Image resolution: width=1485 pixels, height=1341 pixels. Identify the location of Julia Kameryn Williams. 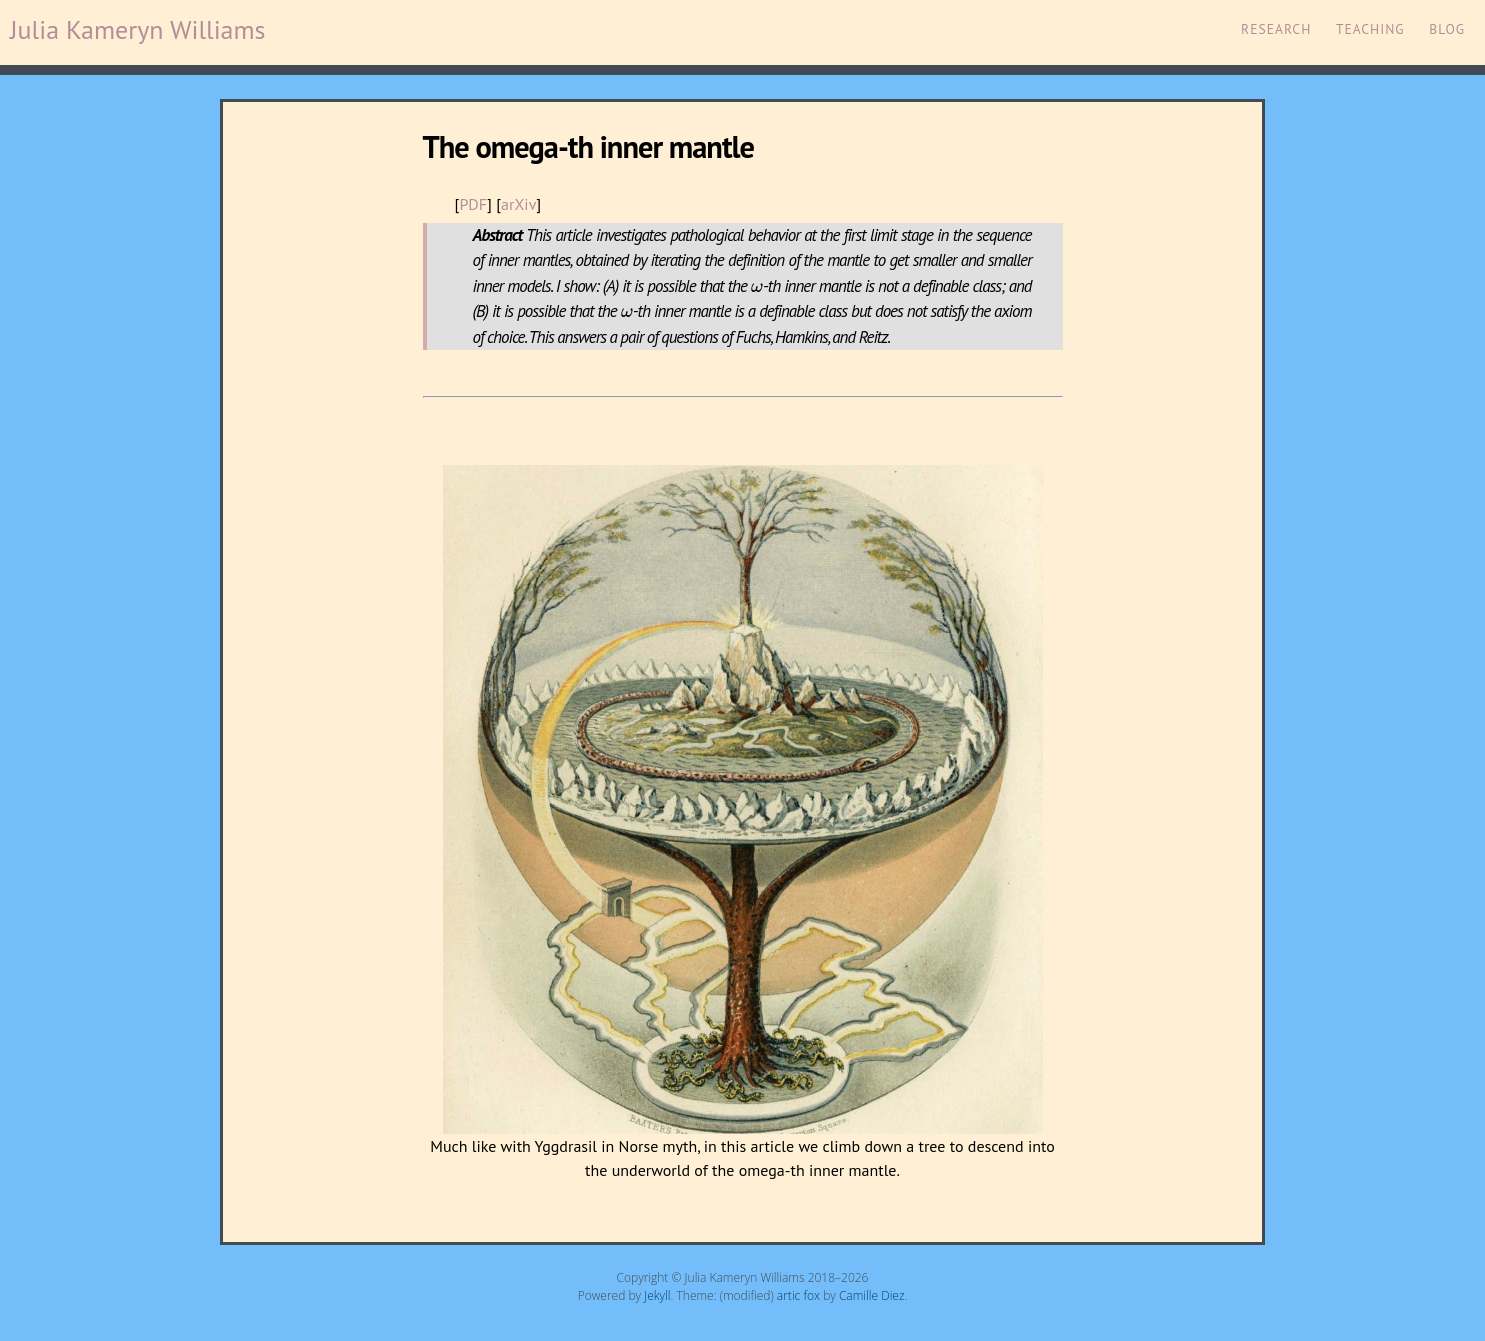
(138, 29).